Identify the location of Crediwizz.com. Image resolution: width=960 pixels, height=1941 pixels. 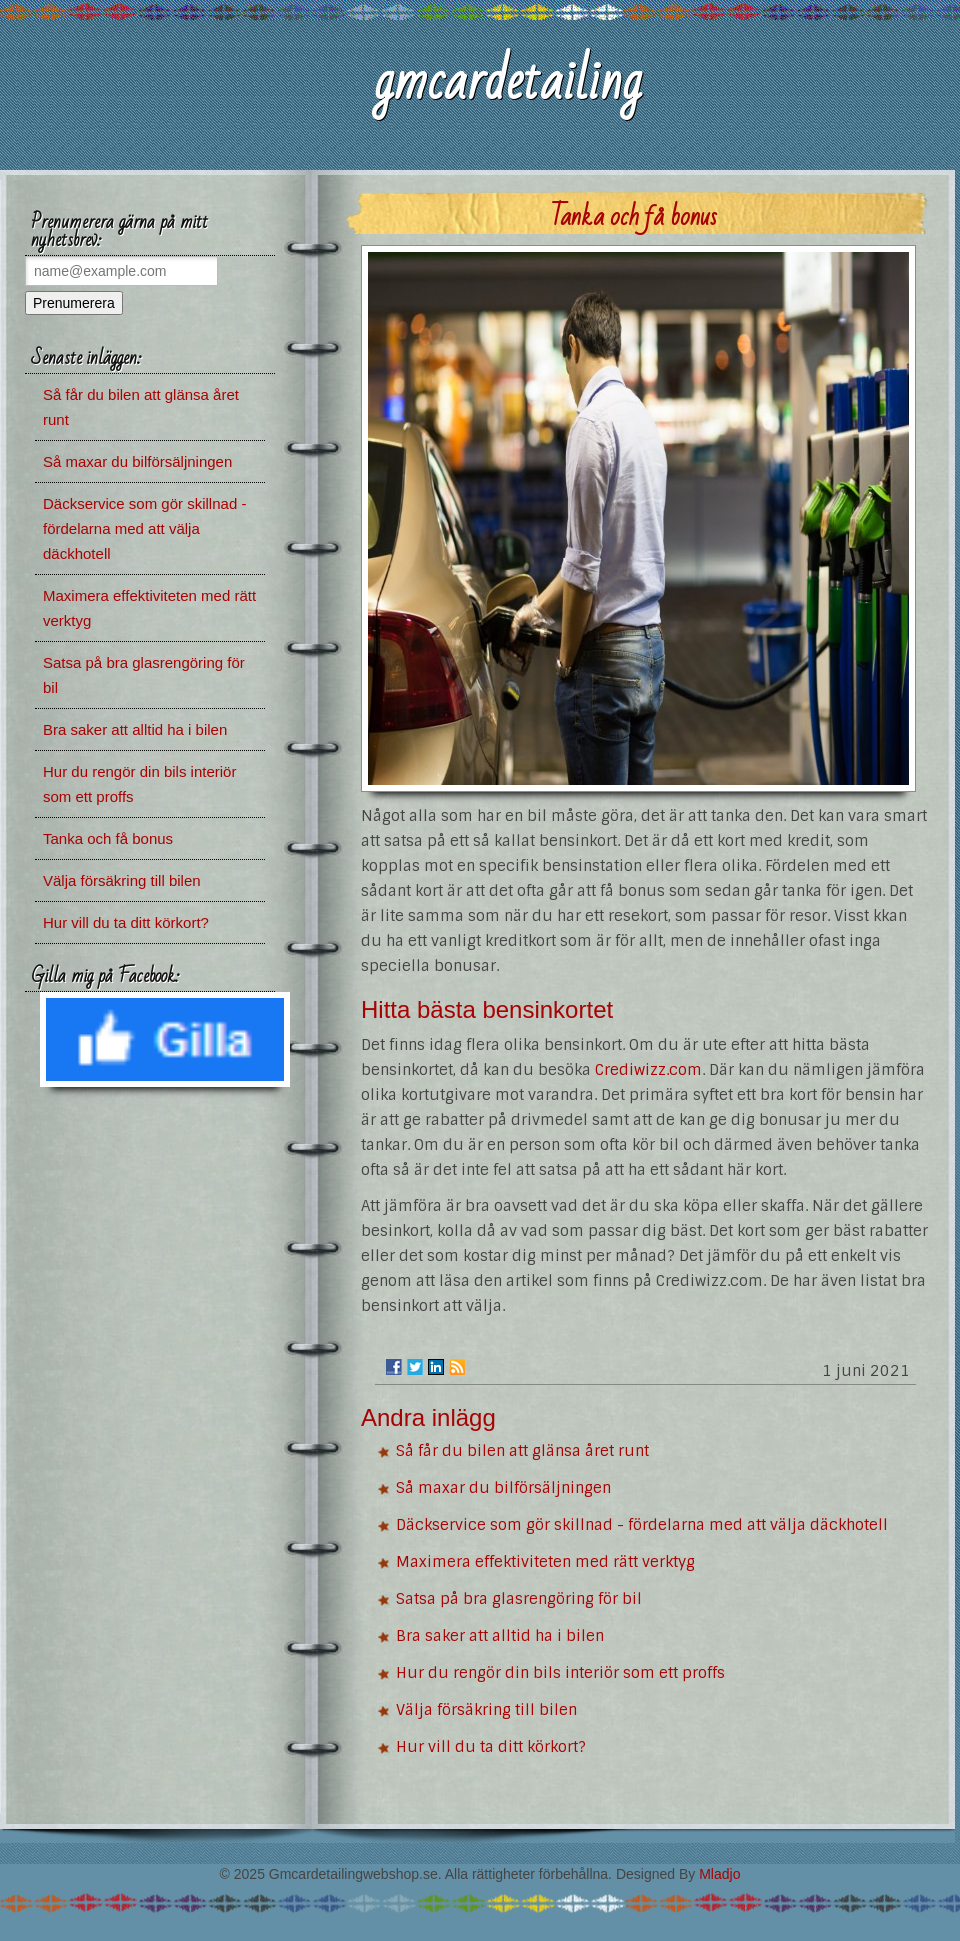
(648, 1070).